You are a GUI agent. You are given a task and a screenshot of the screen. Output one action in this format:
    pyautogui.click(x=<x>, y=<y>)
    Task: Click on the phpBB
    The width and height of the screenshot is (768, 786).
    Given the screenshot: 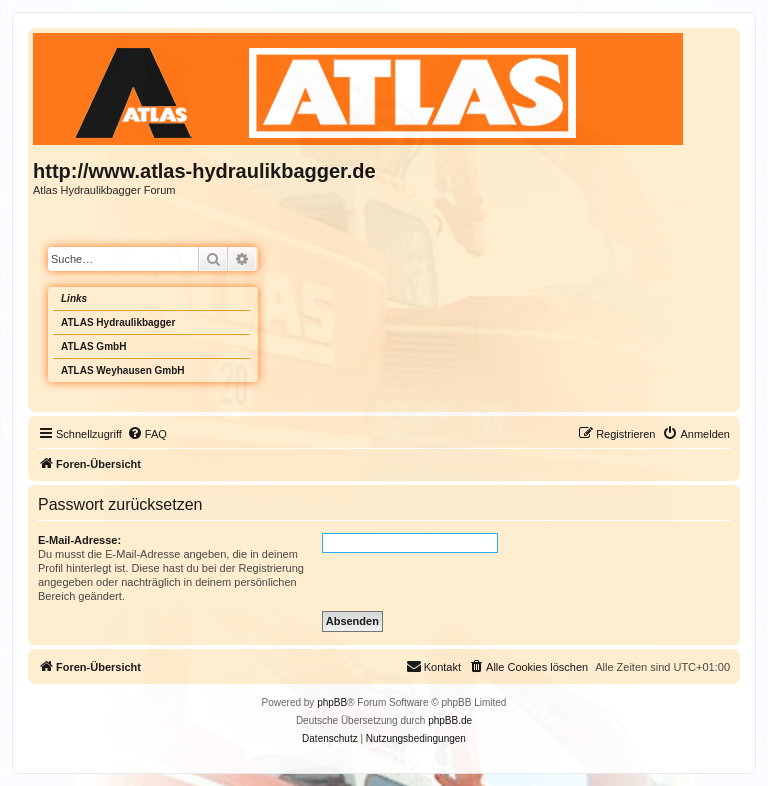 What is the action you would take?
    pyautogui.click(x=332, y=702)
    